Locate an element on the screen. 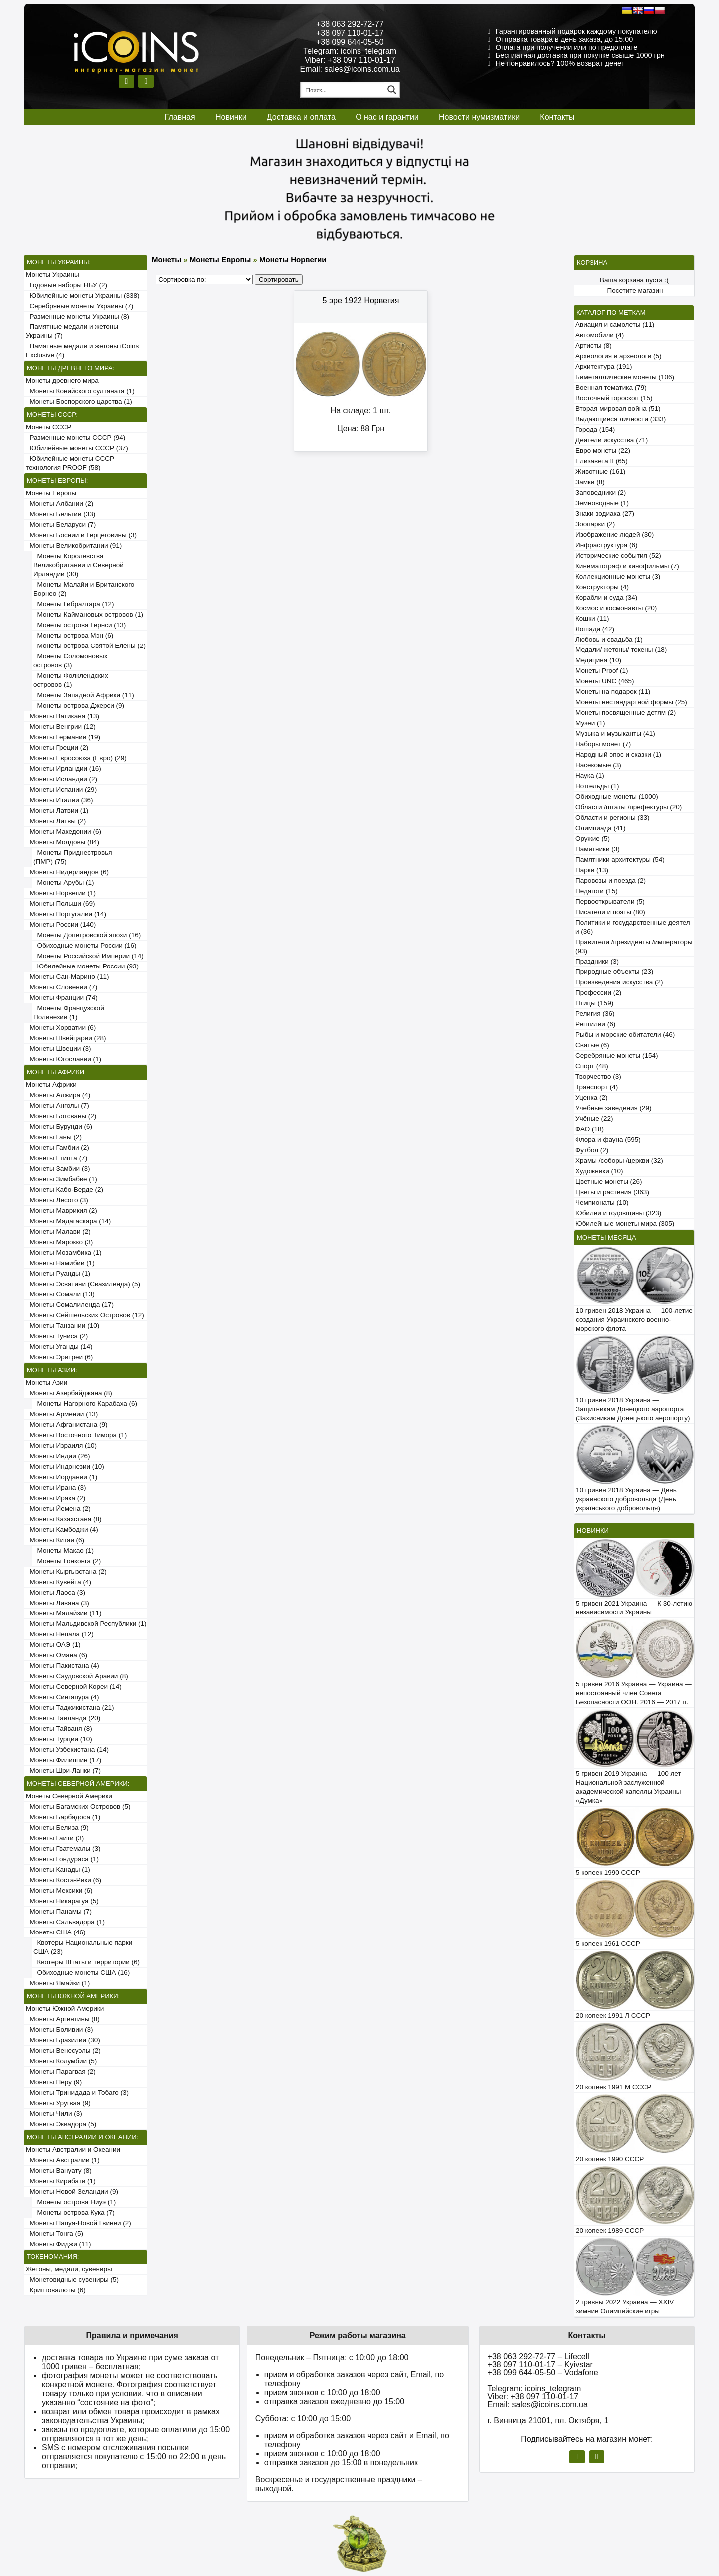 The height and width of the screenshot is (2576, 719). Монеты Боливии (3) is located at coordinates (59, 2029).